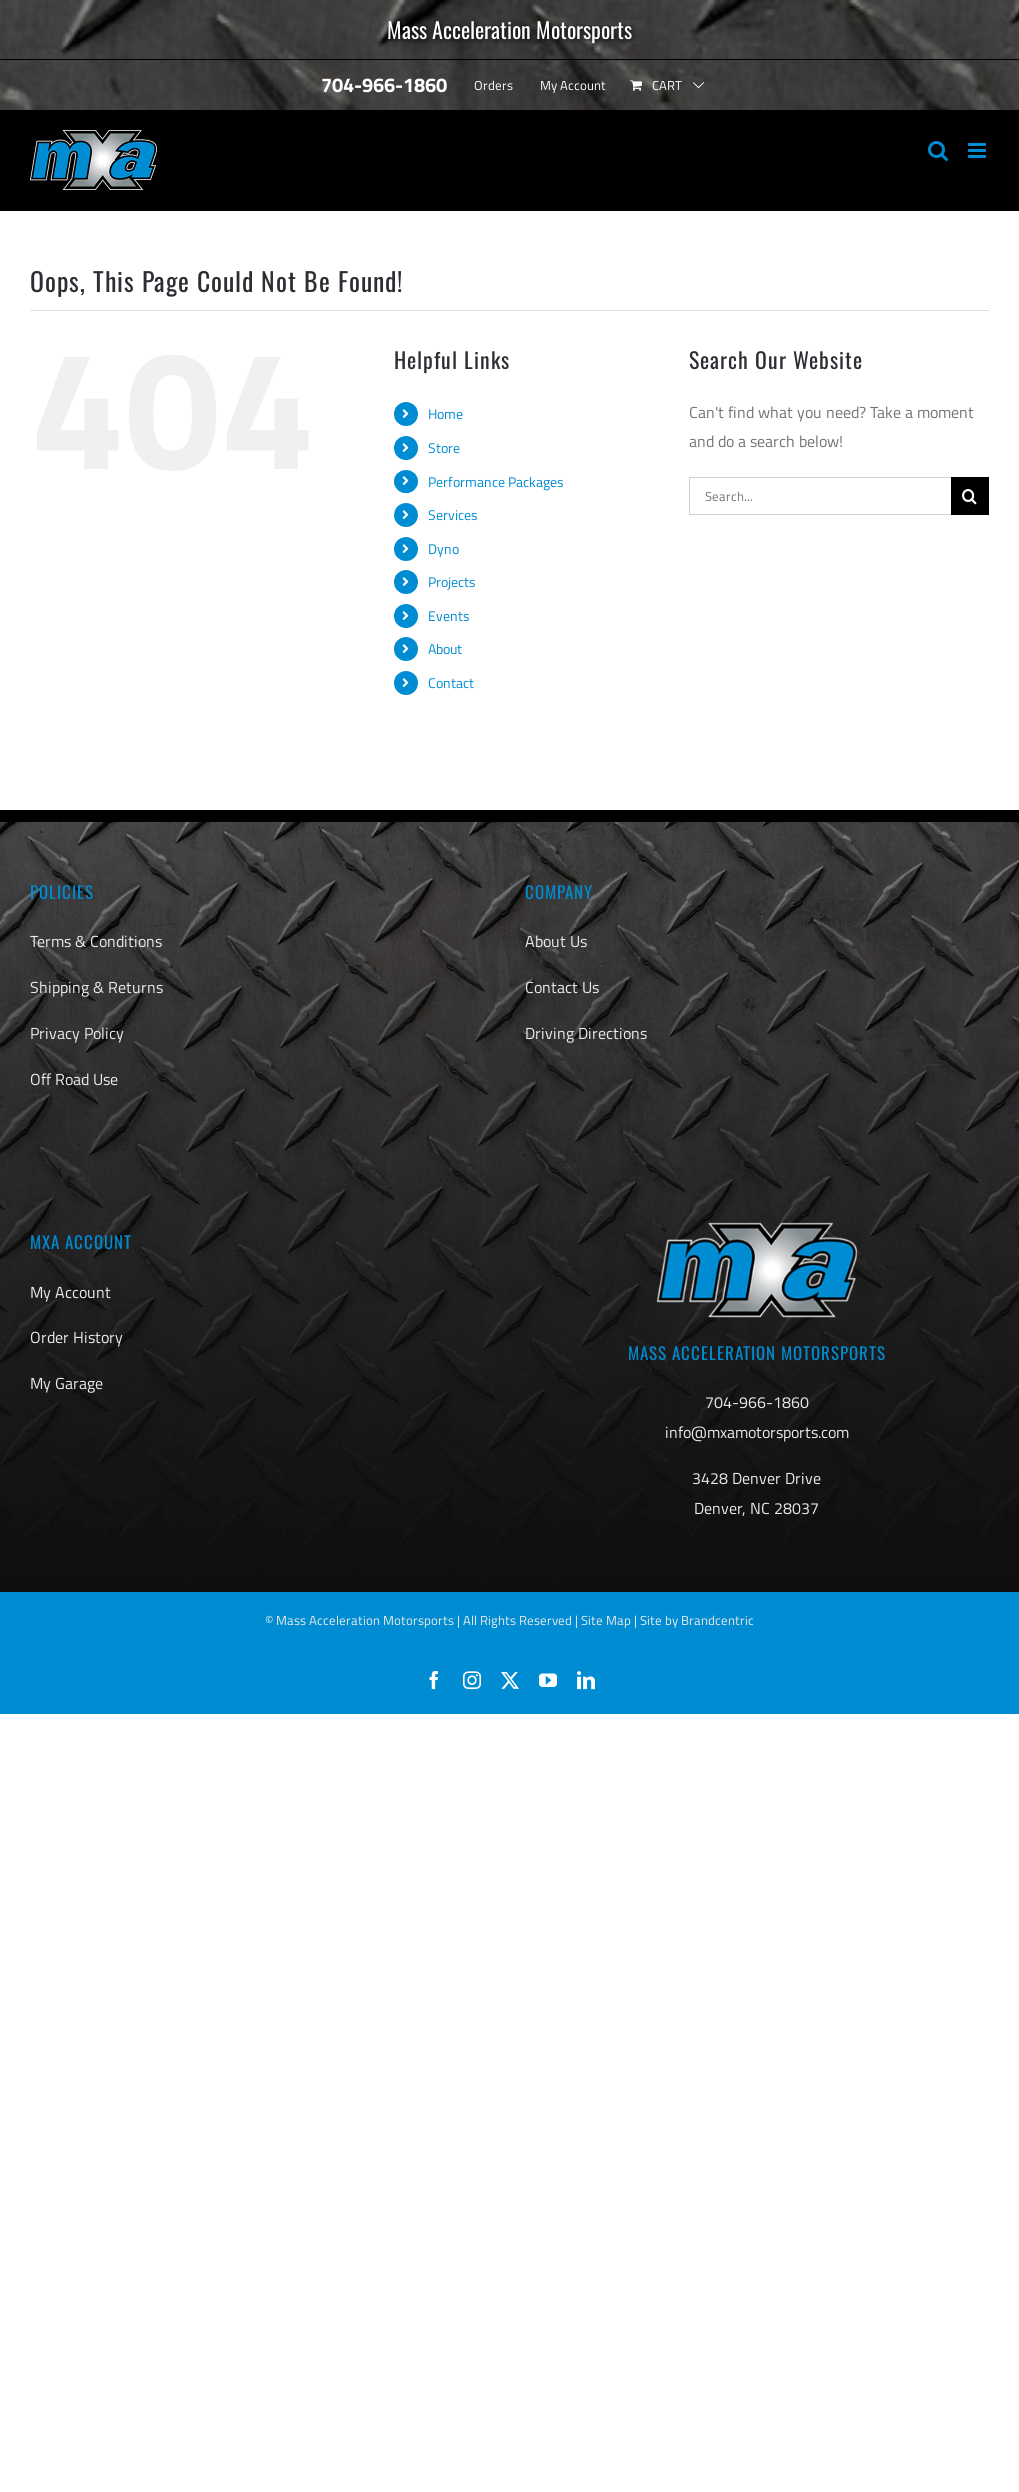 The height and width of the screenshot is (2492, 1019). I want to click on 704-966-1860, so click(757, 1402).